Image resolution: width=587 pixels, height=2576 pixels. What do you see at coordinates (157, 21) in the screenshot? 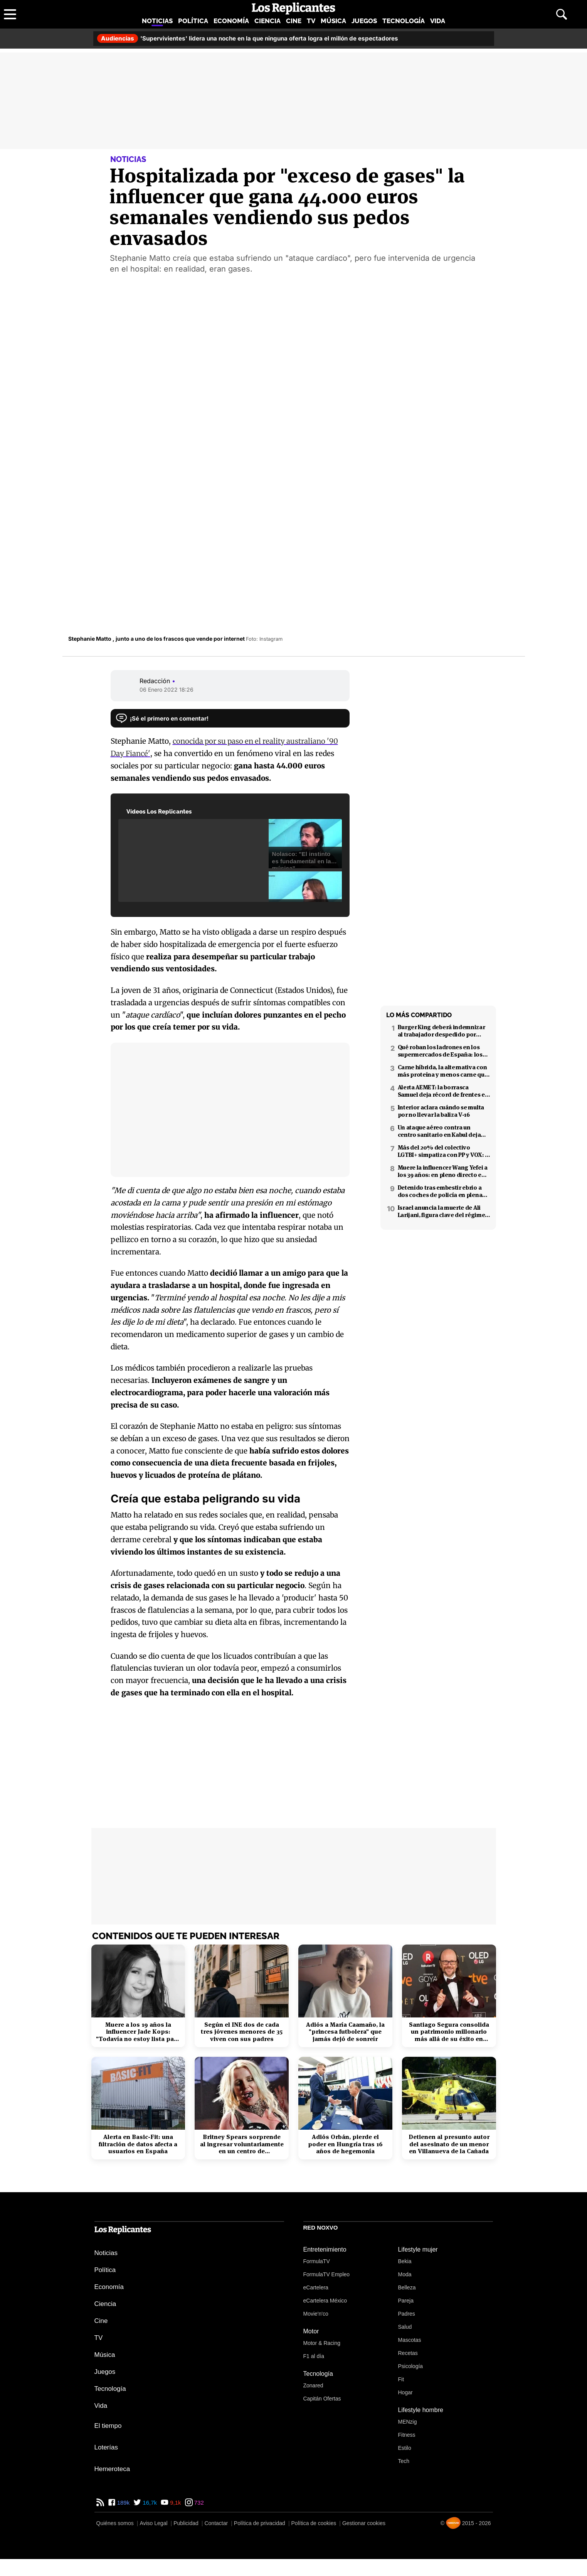
I see `Noticias` at bounding box center [157, 21].